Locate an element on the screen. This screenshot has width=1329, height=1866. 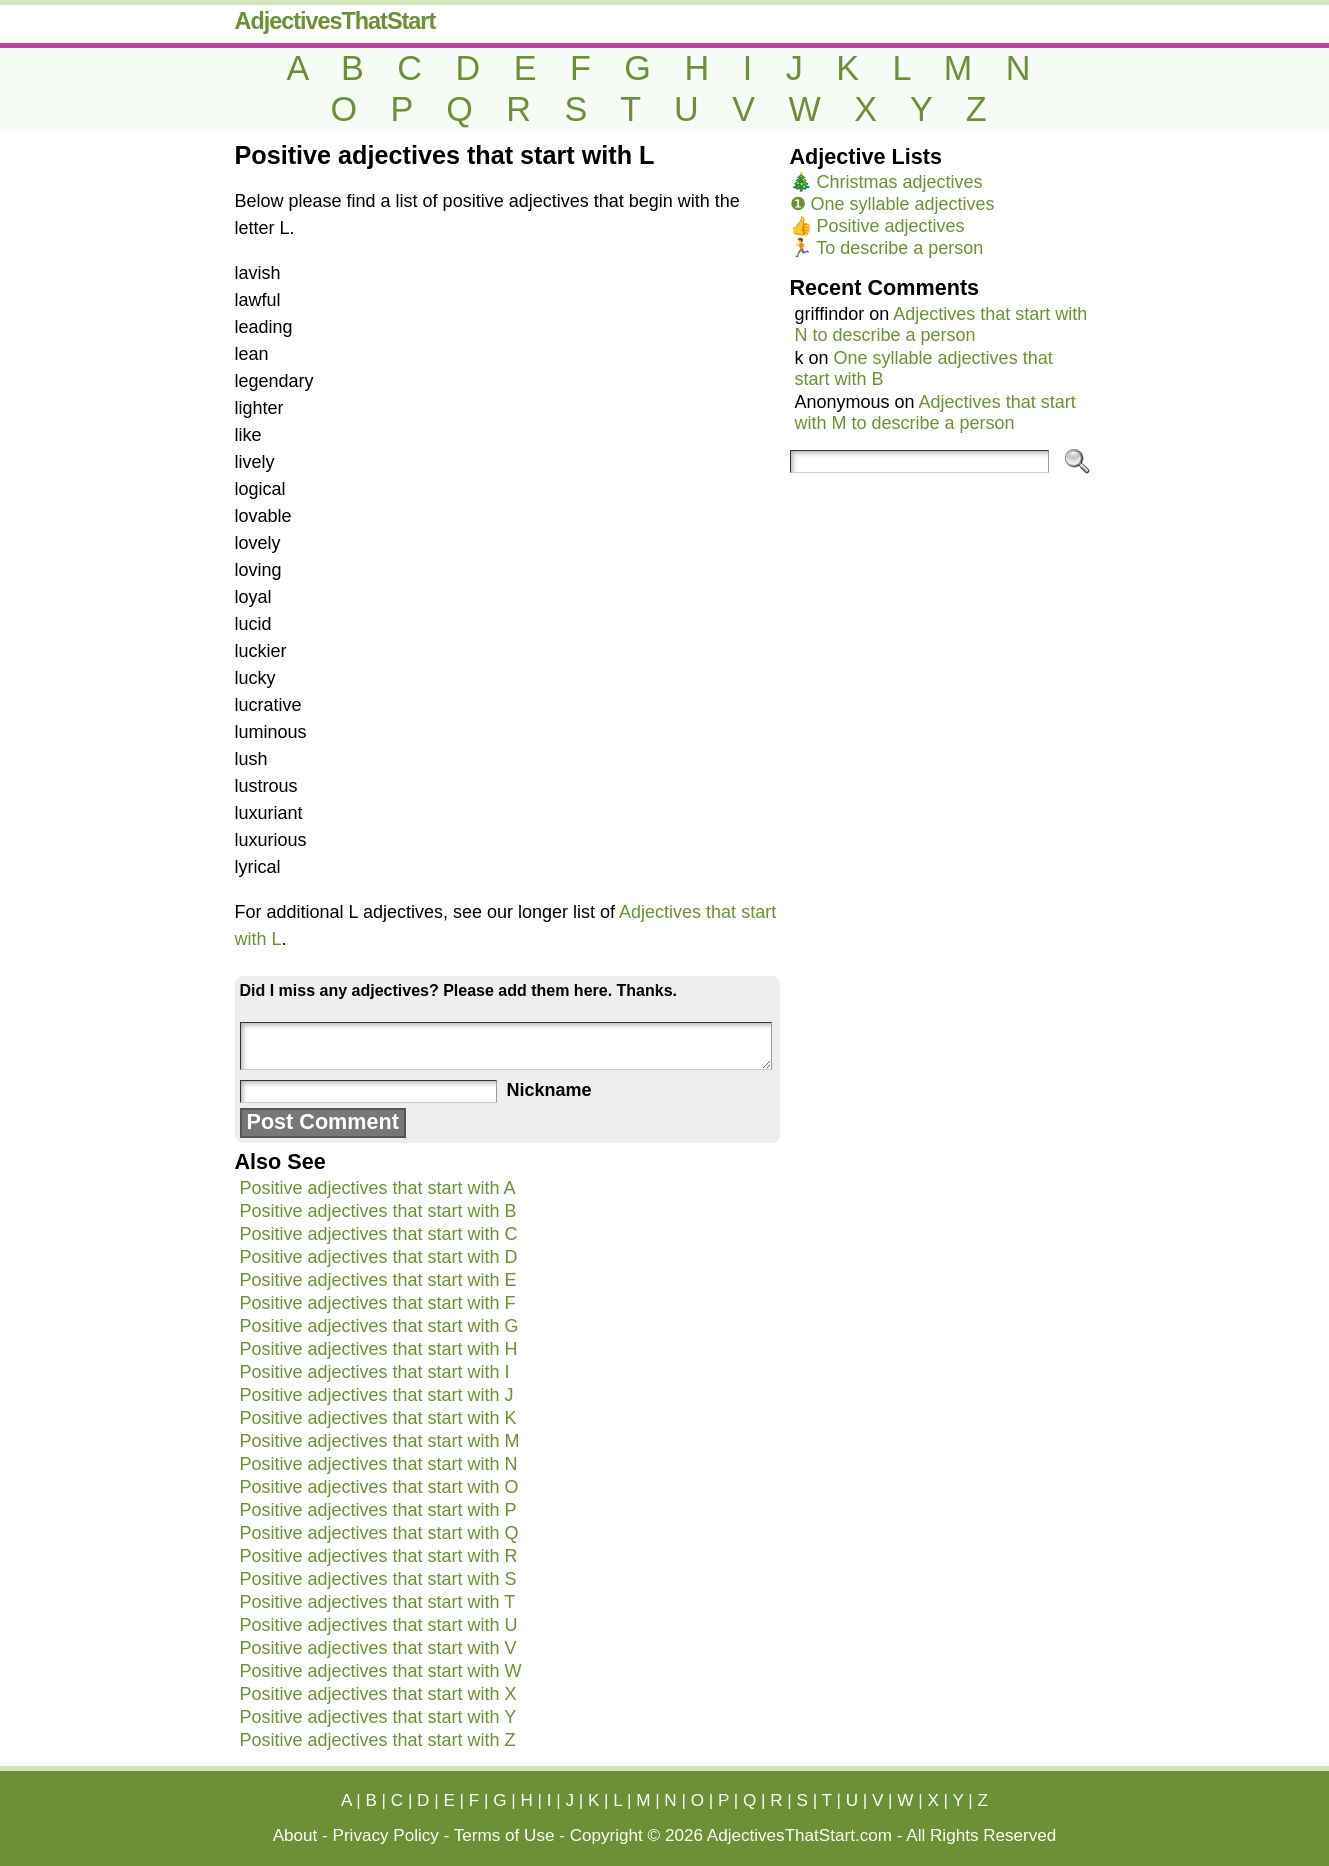
Positive adjectives that start with X is located at coordinates (378, 1694).